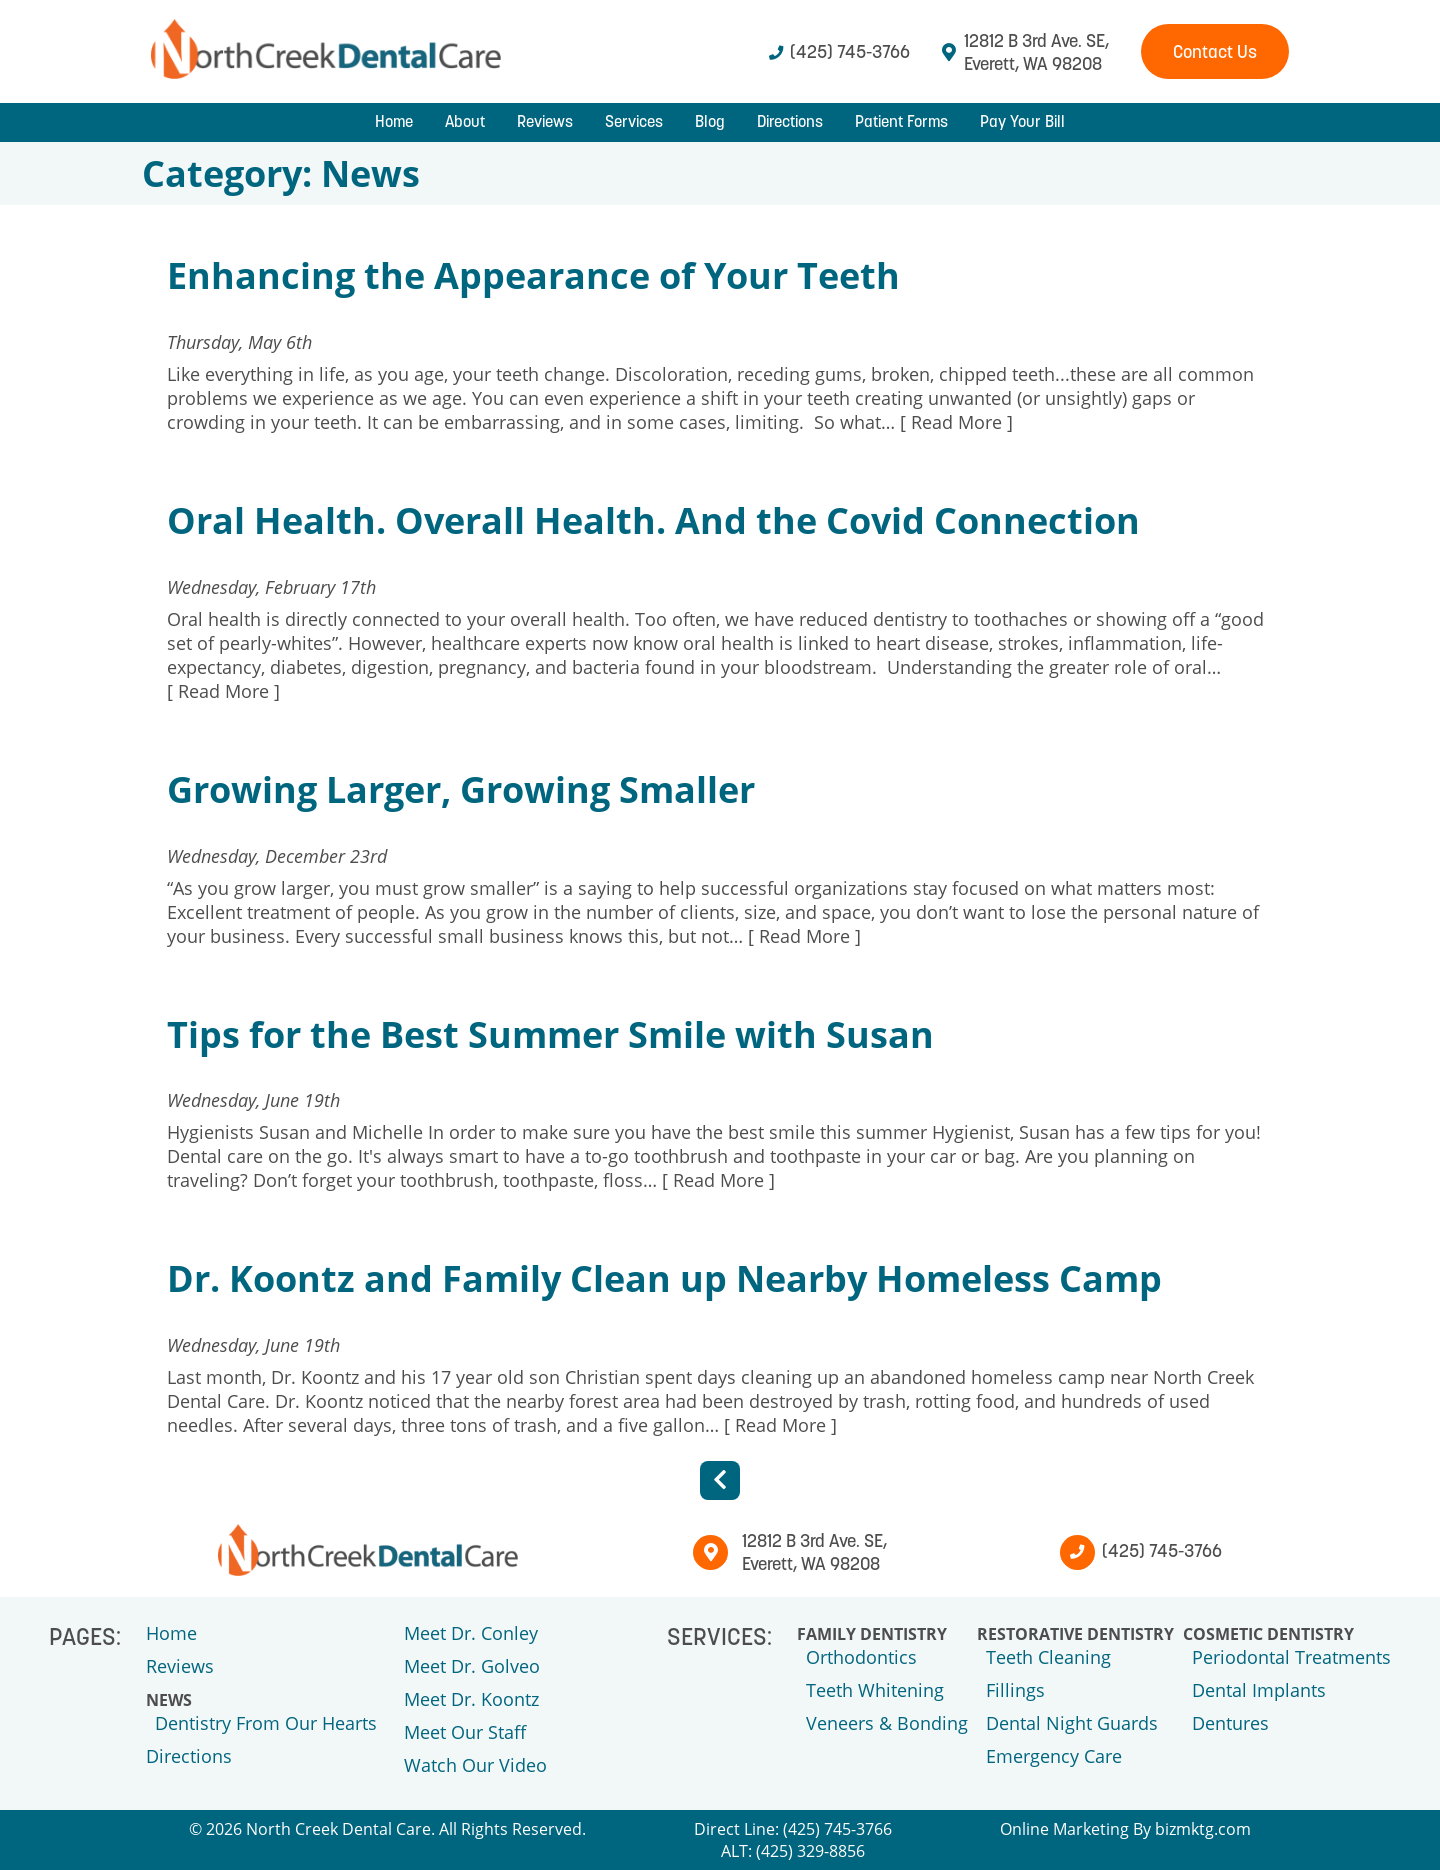  What do you see at coordinates (1268, 1634) in the screenshot?
I see `Cosmetic Dentistry` at bounding box center [1268, 1634].